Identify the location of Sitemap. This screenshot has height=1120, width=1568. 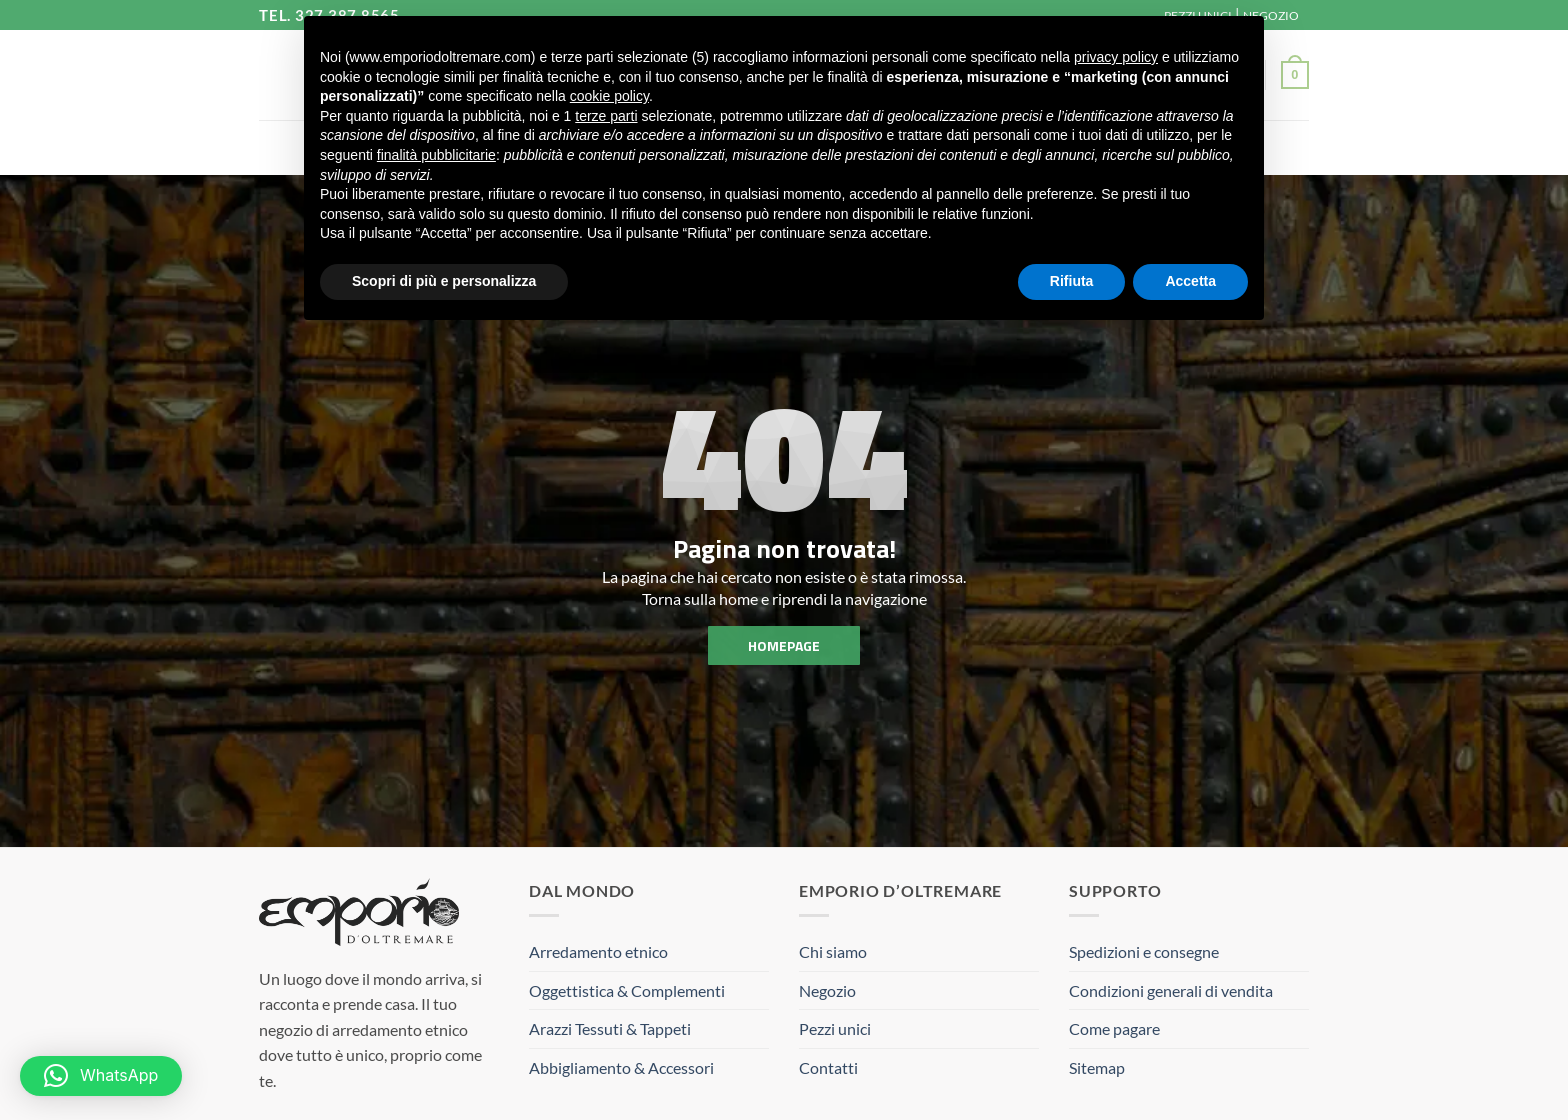
(1097, 1067).